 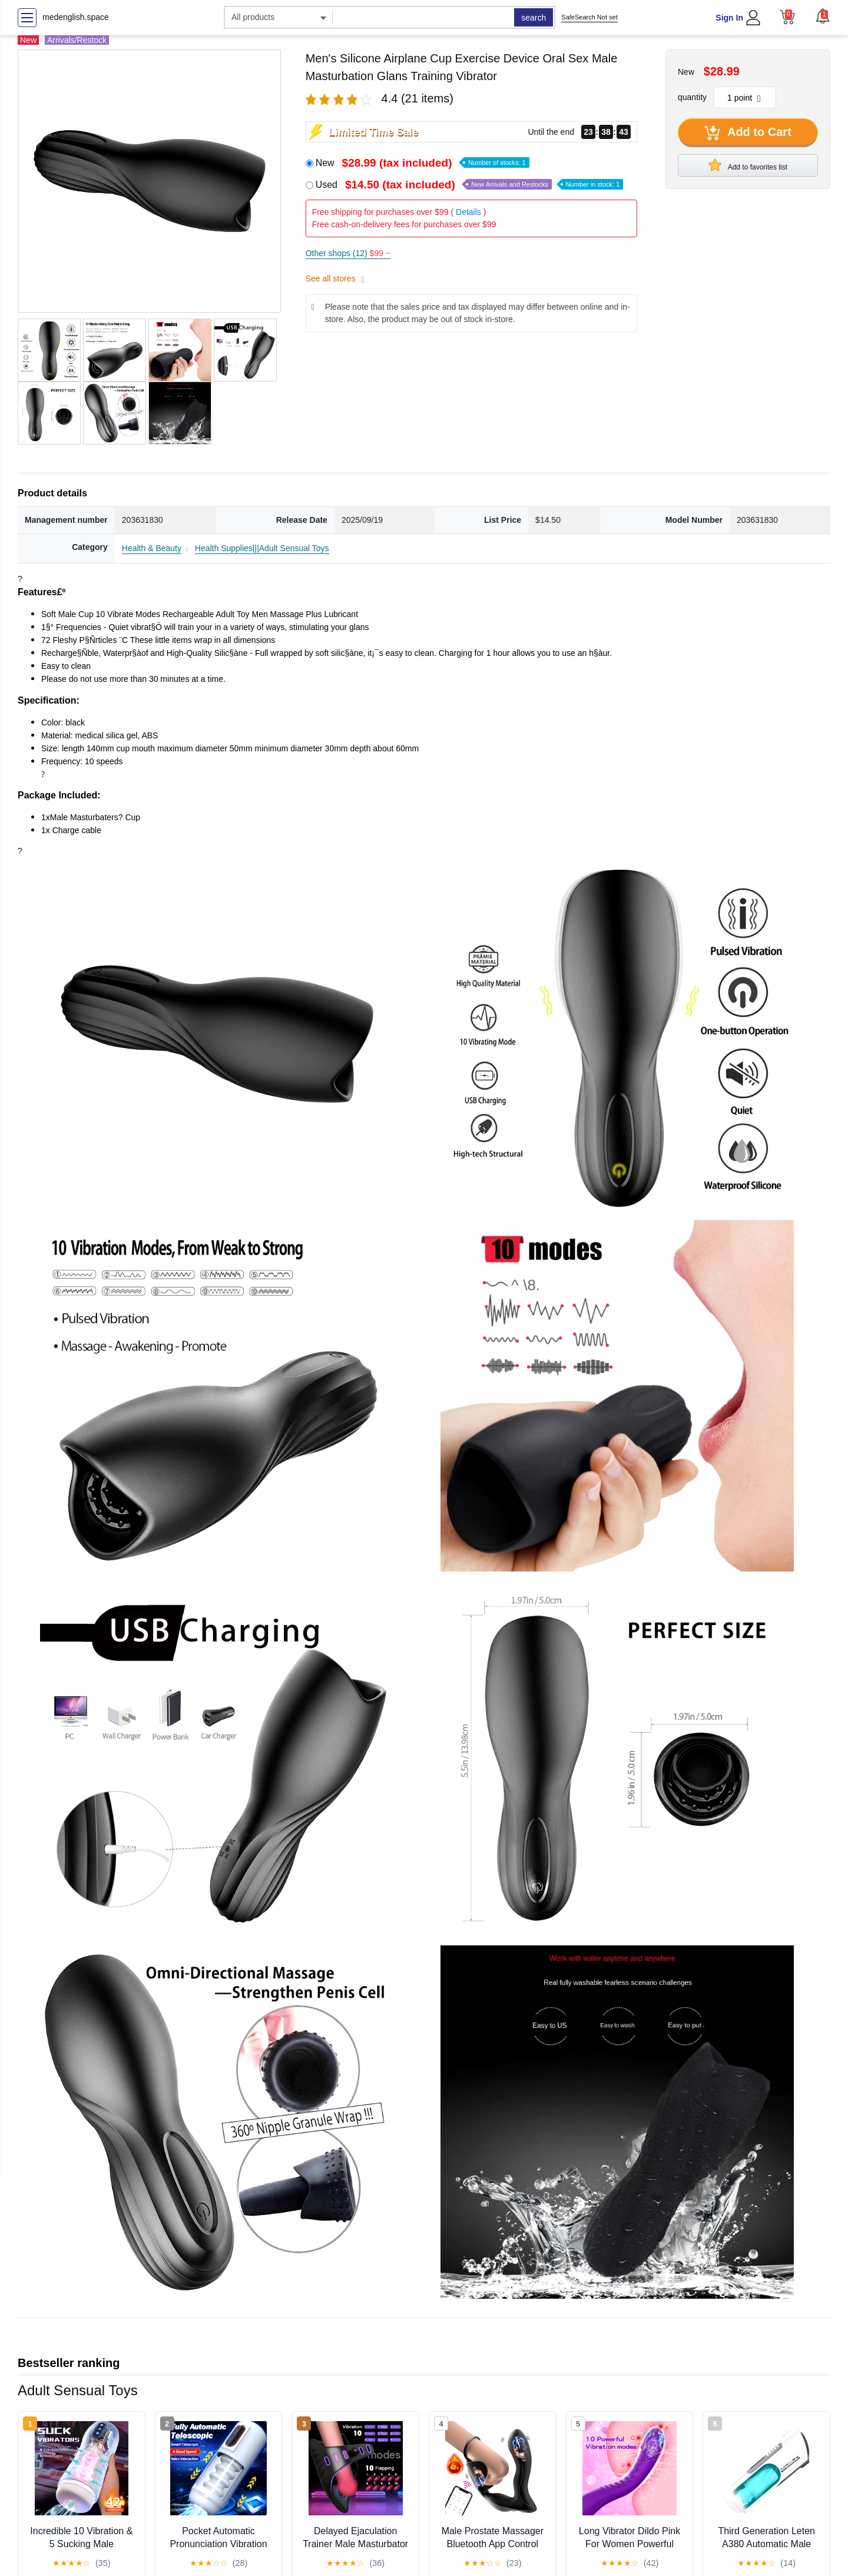 I want to click on SafeSearch Not set, so click(x=589, y=17).